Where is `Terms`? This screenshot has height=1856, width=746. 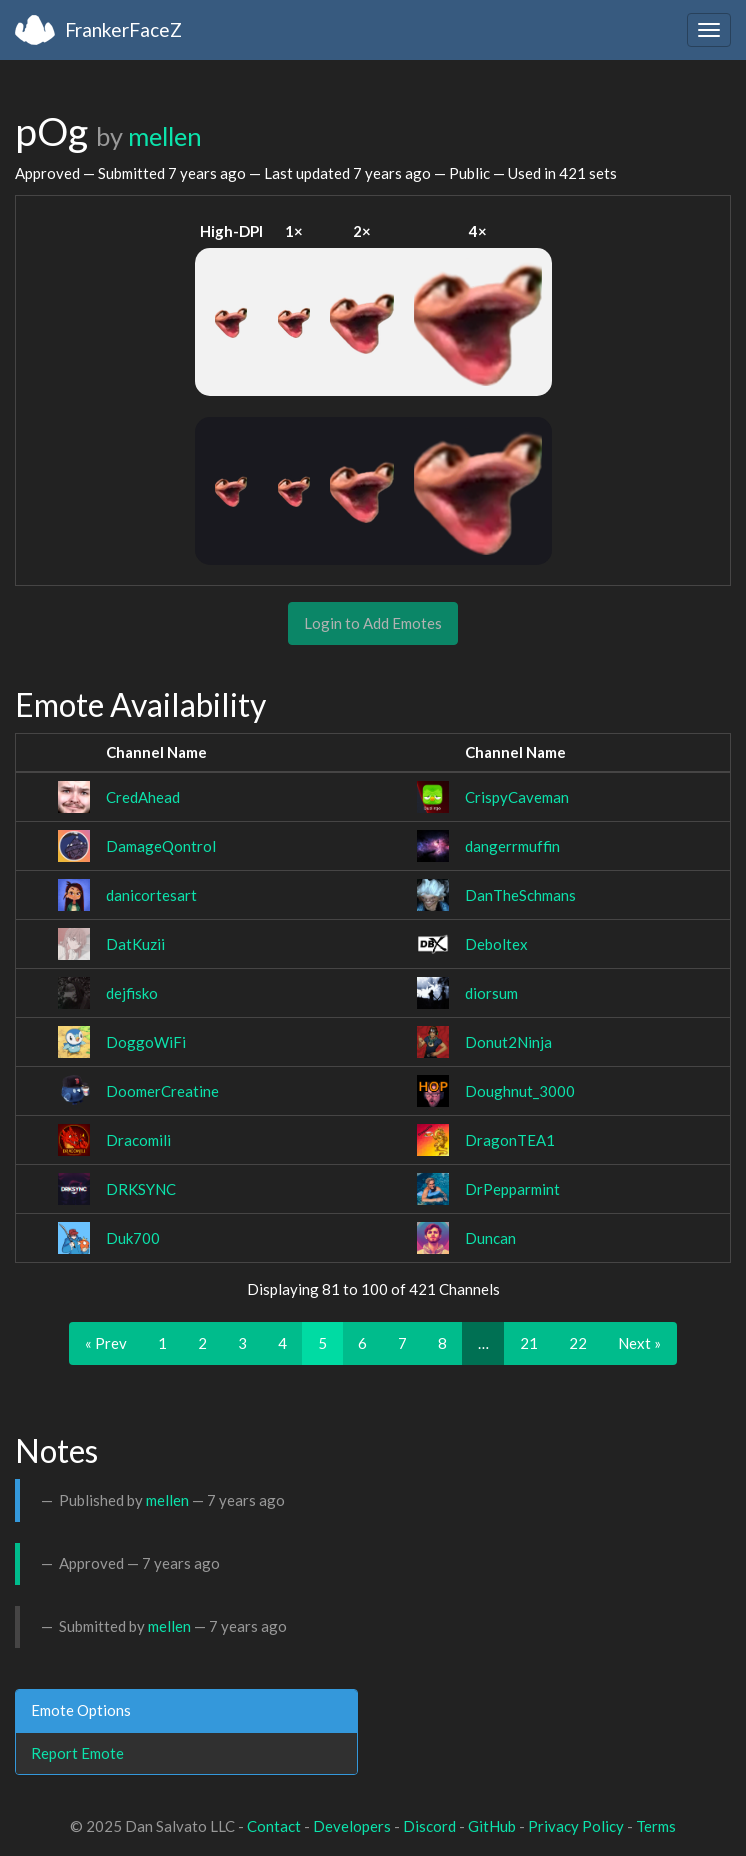 Terms is located at coordinates (656, 1826).